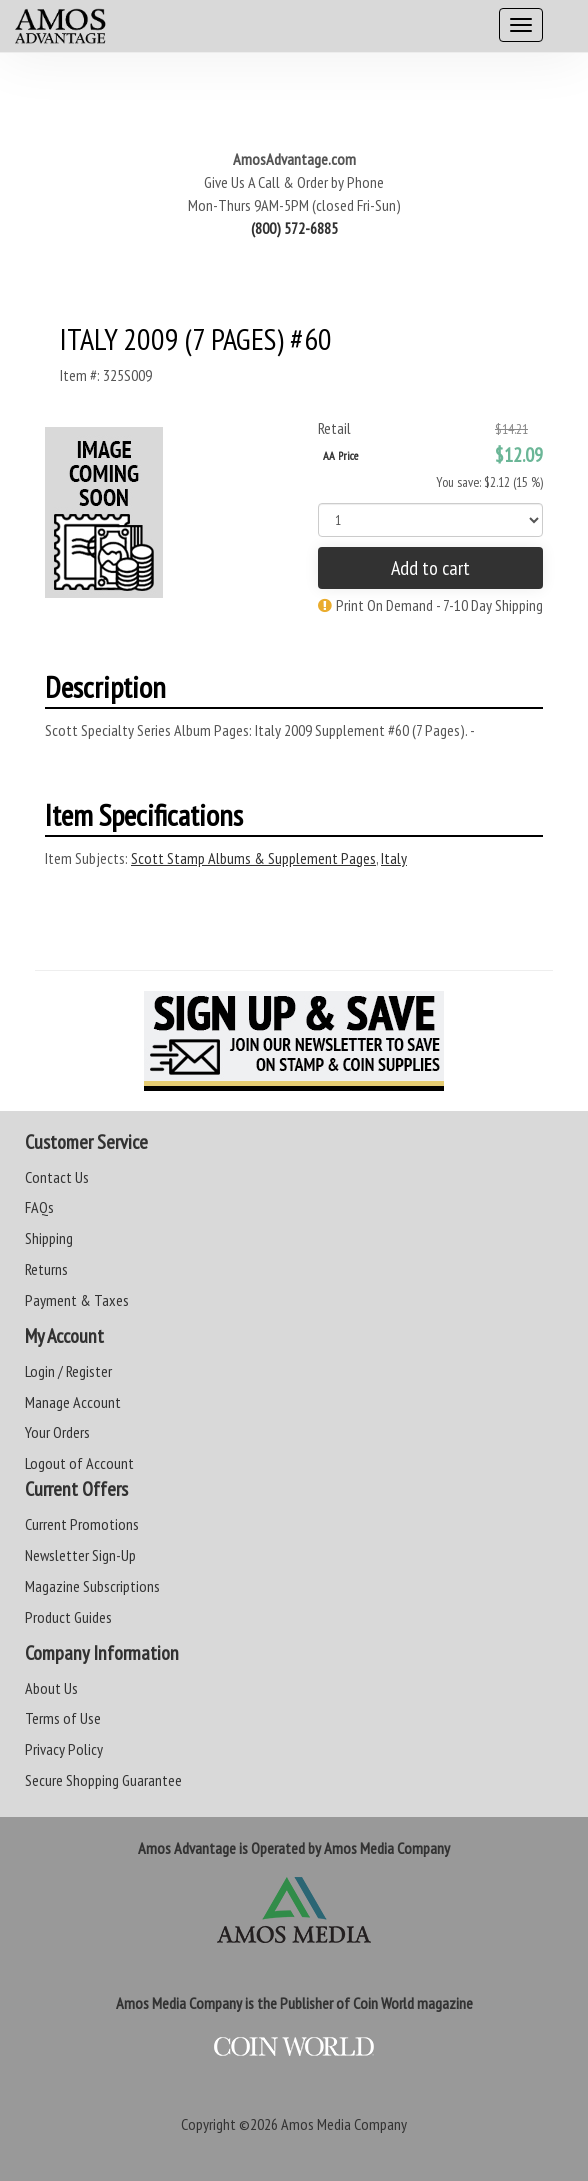 This screenshot has width=588, height=2181. I want to click on Login / Register, so click(68, 1371).